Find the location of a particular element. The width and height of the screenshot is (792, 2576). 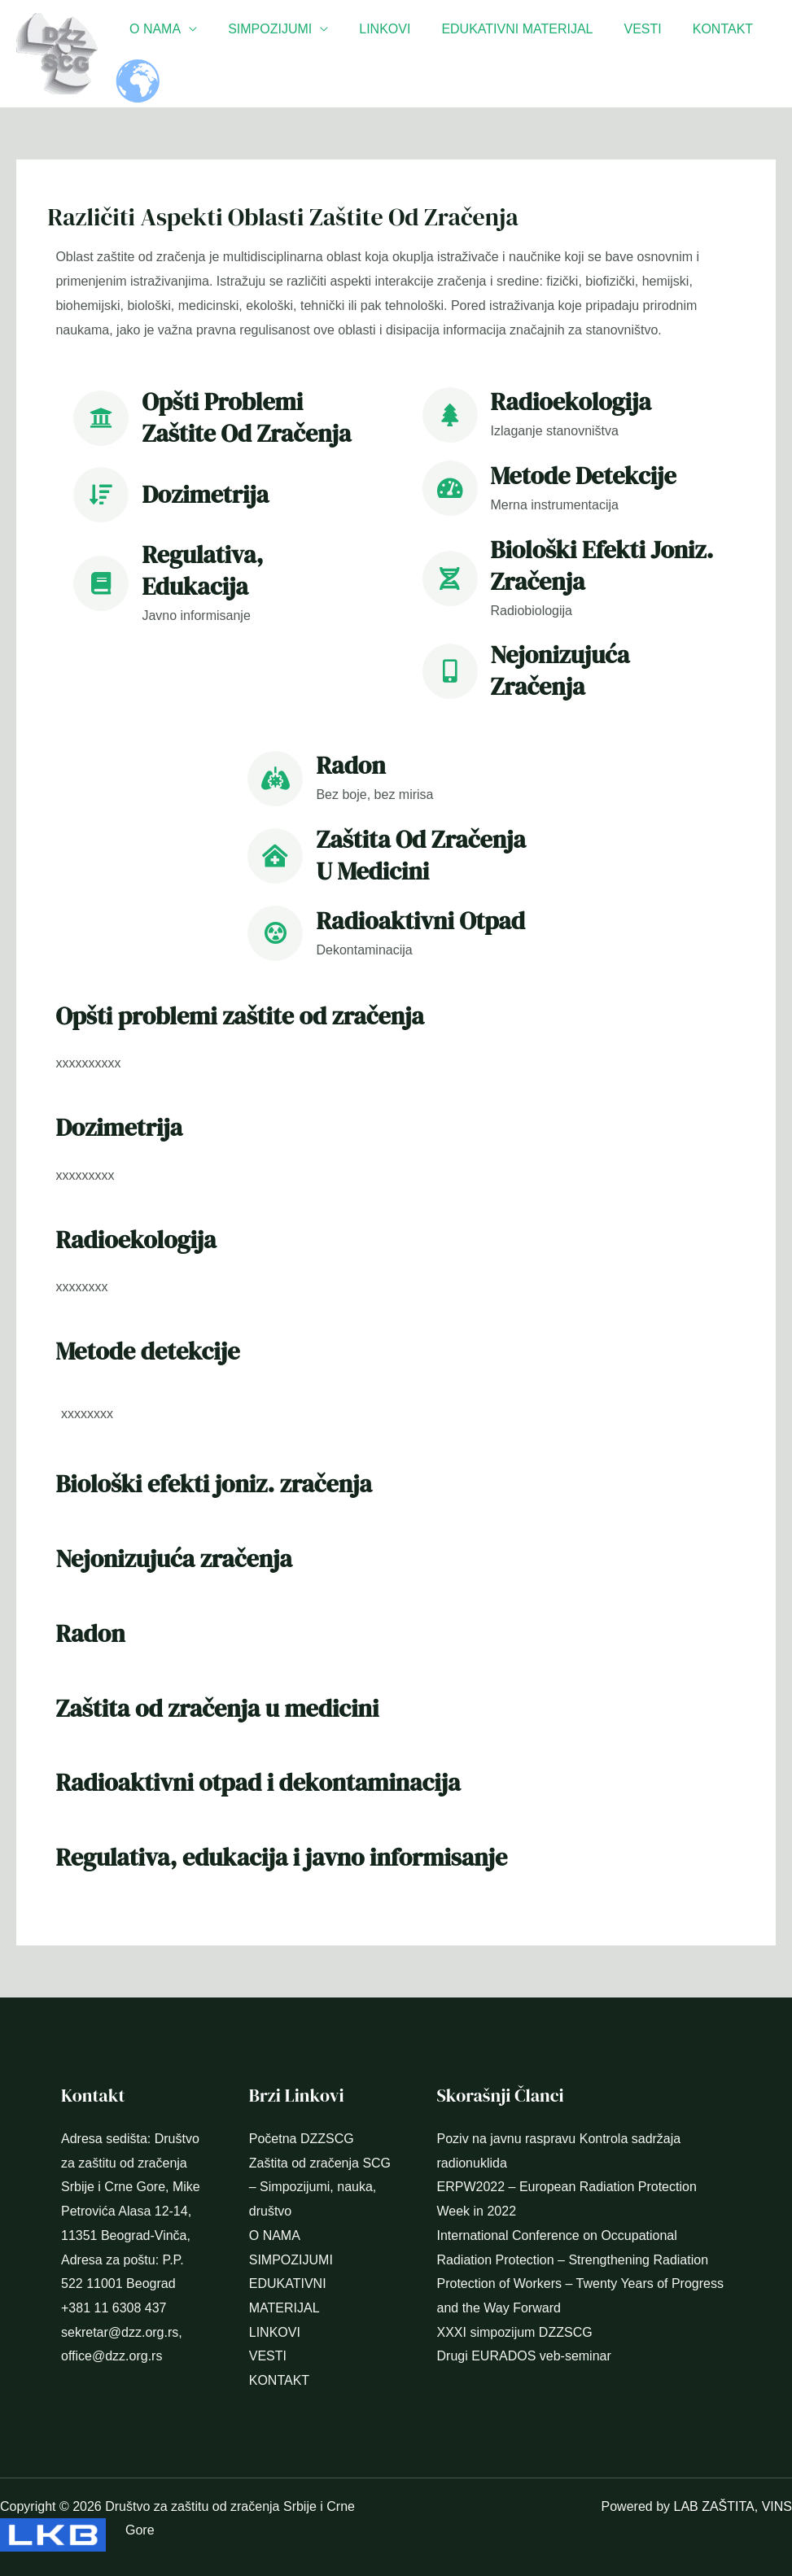

XXXI simpozijum DZZSCG is located at coordinates (515, 2332).